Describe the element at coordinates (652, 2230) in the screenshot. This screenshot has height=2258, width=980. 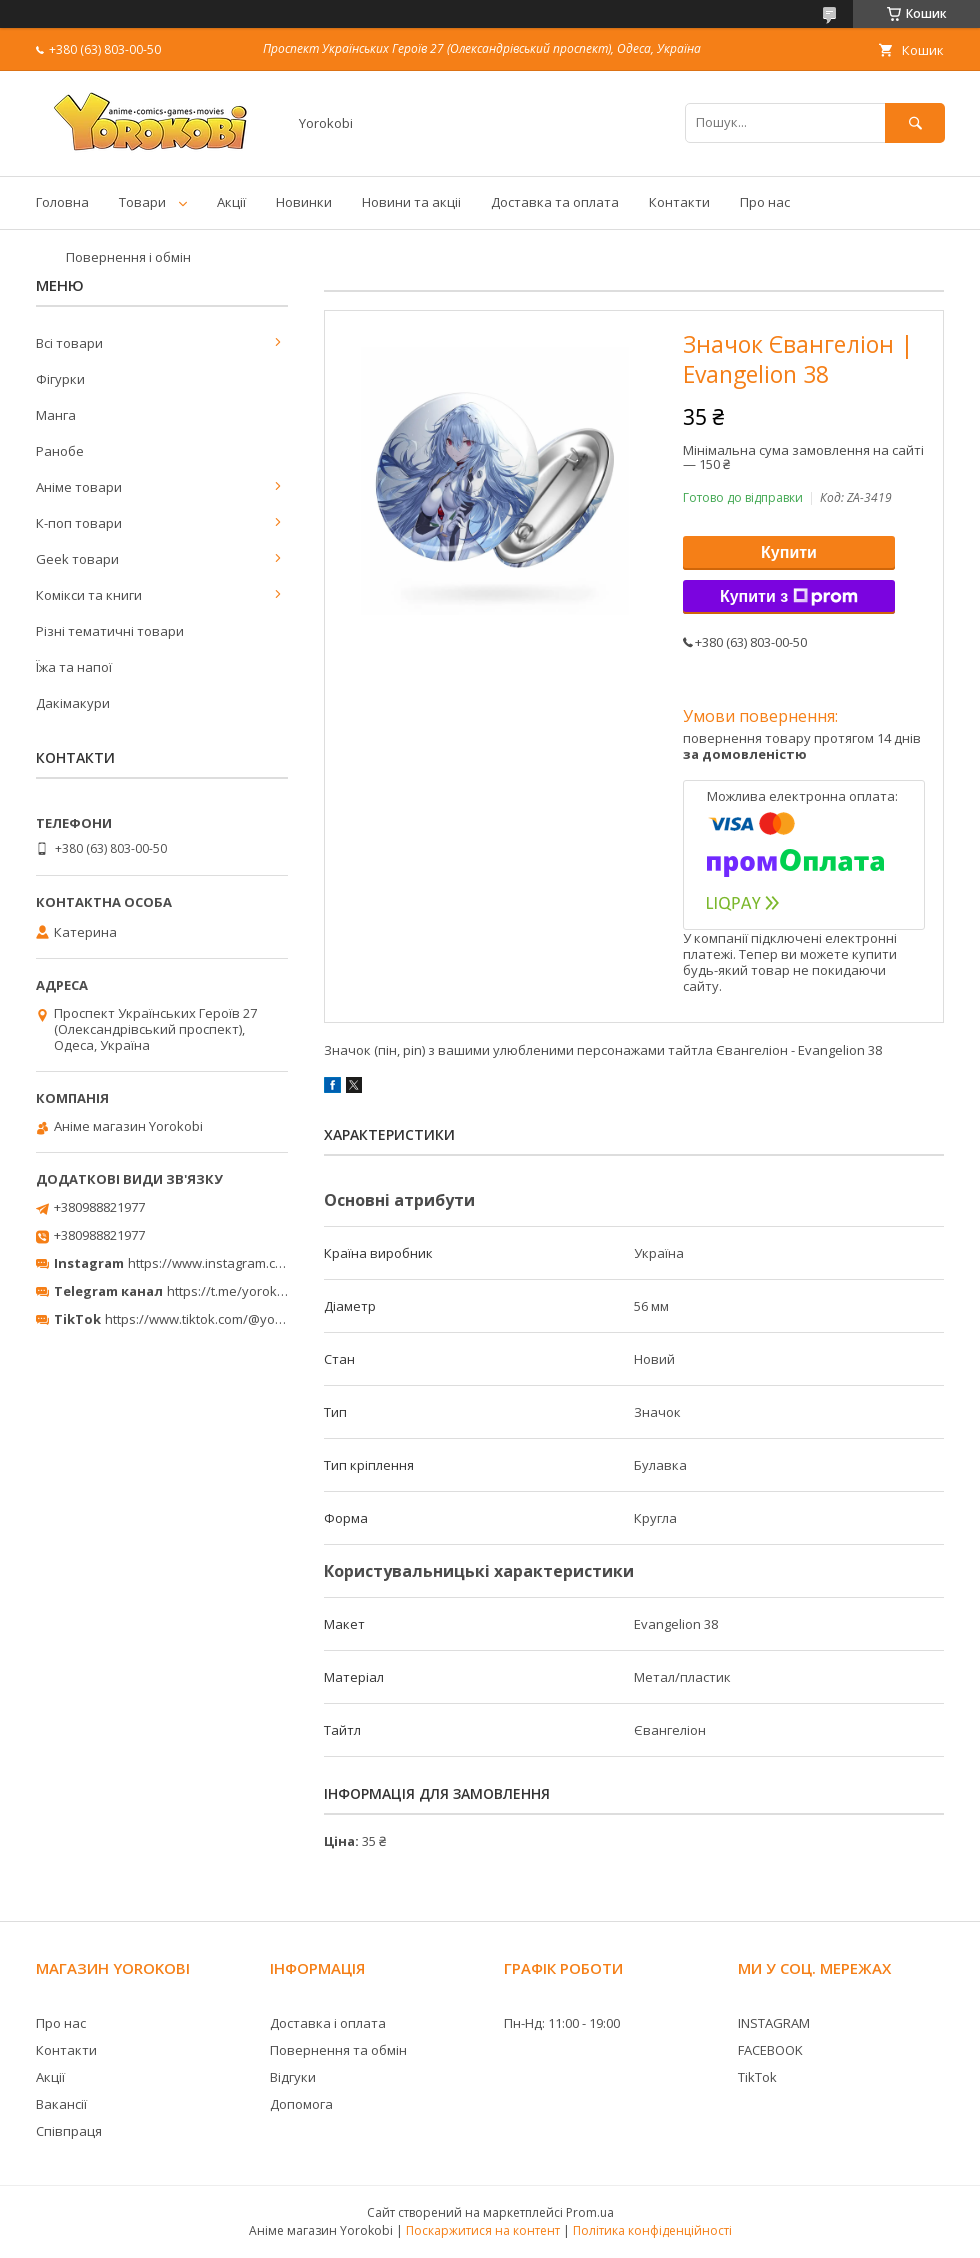
I see `Політика конфіденційності` at that location.